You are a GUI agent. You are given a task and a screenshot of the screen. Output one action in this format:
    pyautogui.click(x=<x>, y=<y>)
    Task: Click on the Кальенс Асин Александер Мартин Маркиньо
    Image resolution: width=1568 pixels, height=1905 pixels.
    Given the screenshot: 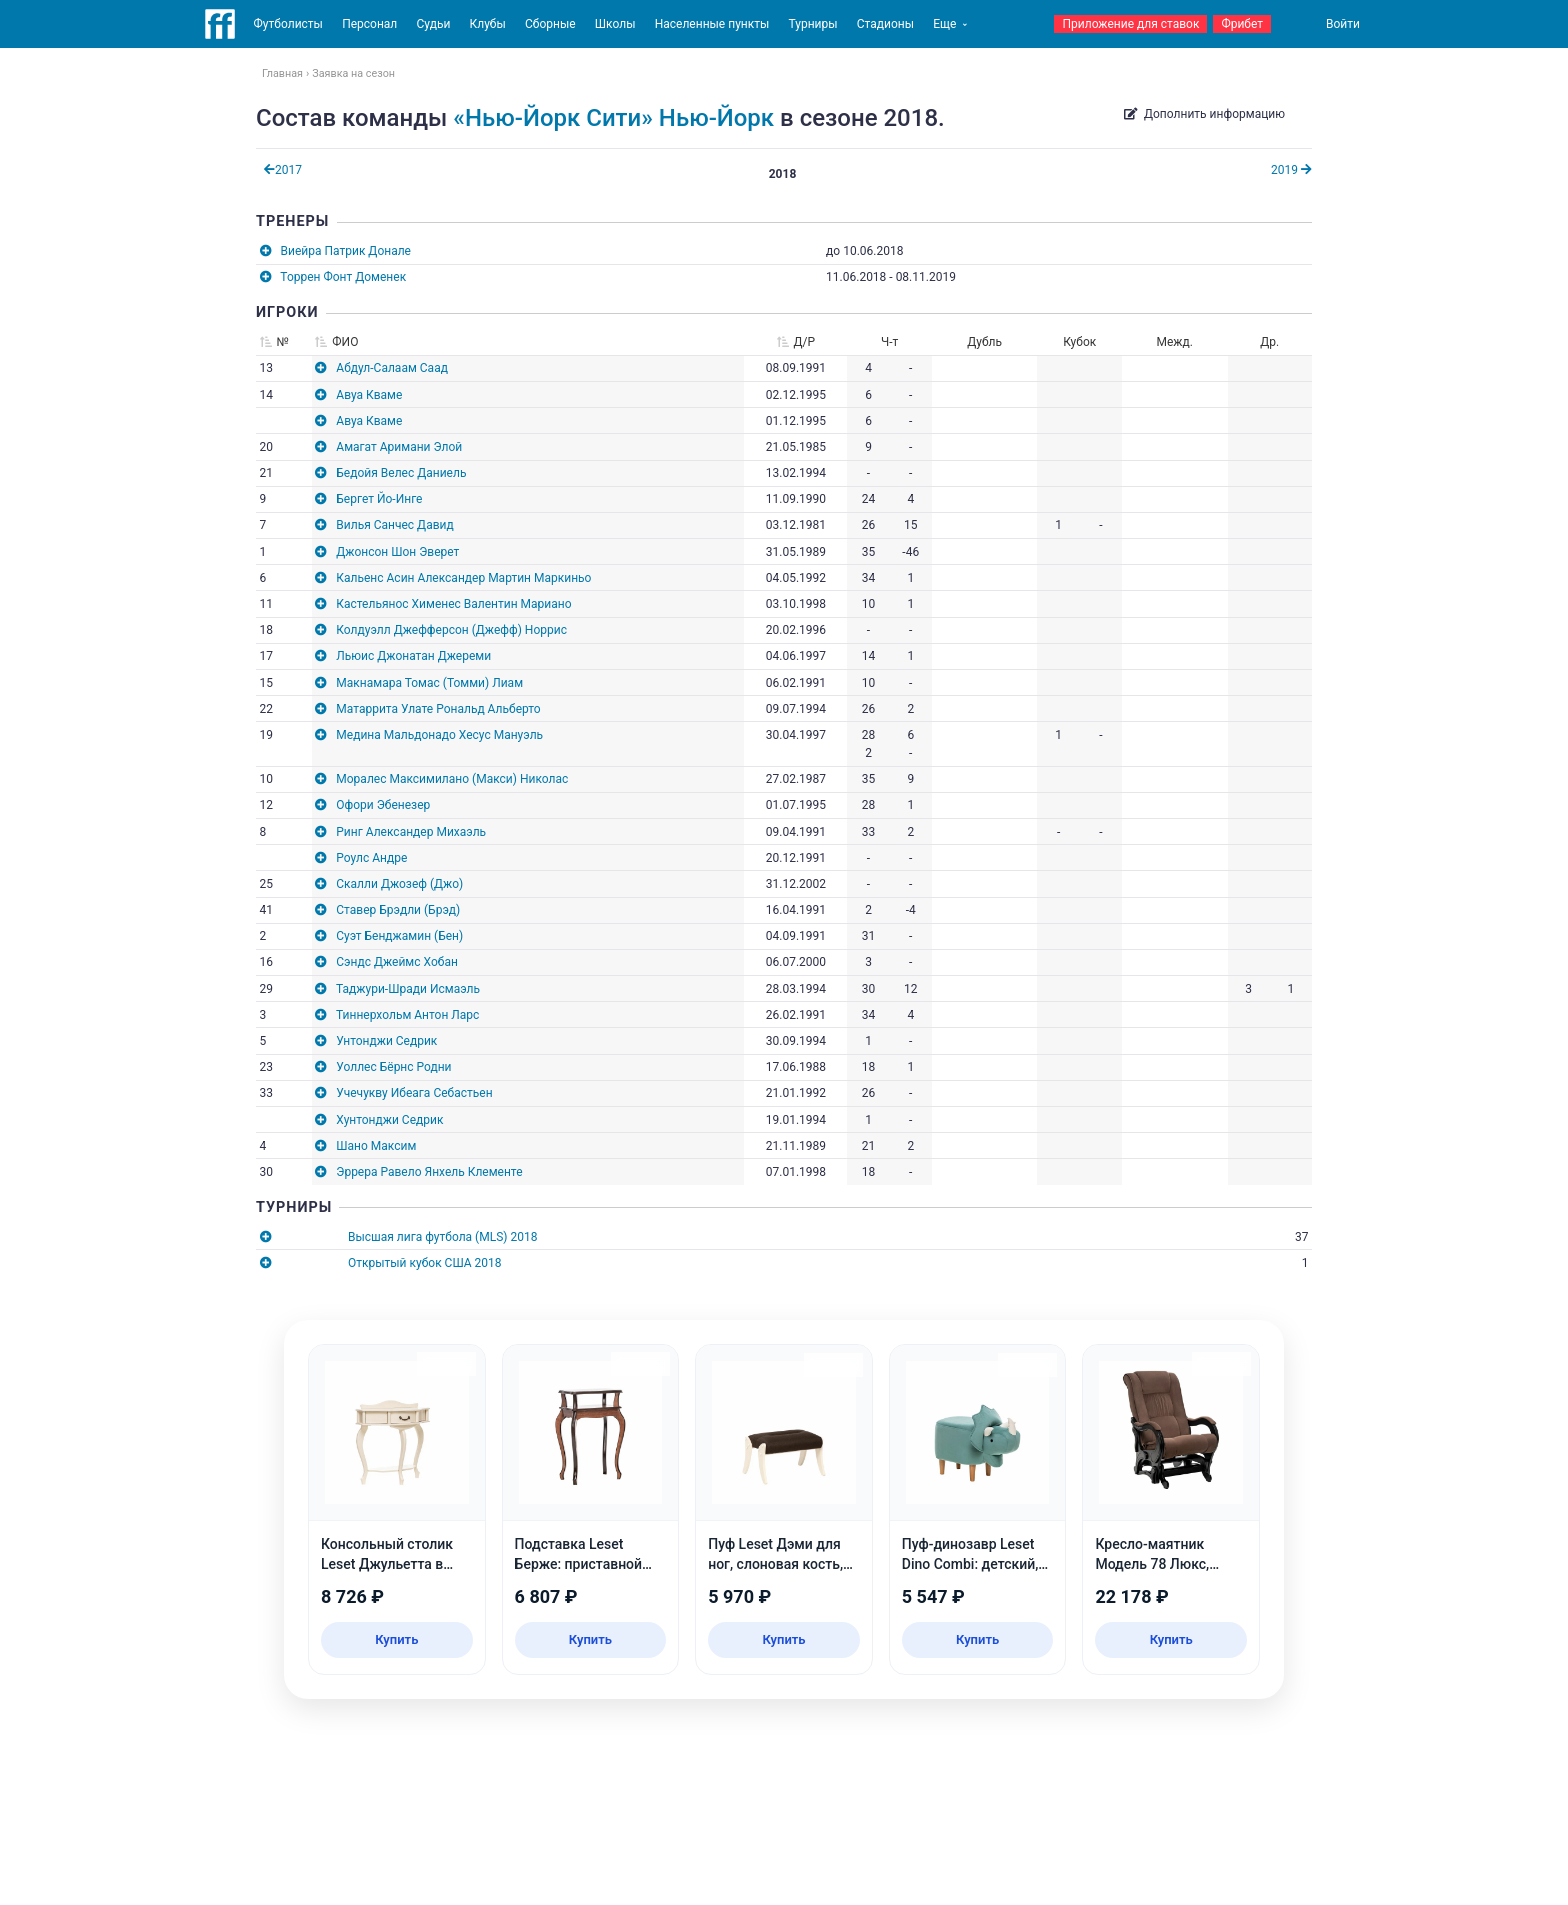 What is the action you would take?
    pyautogui.click(x=463, y=578)
    